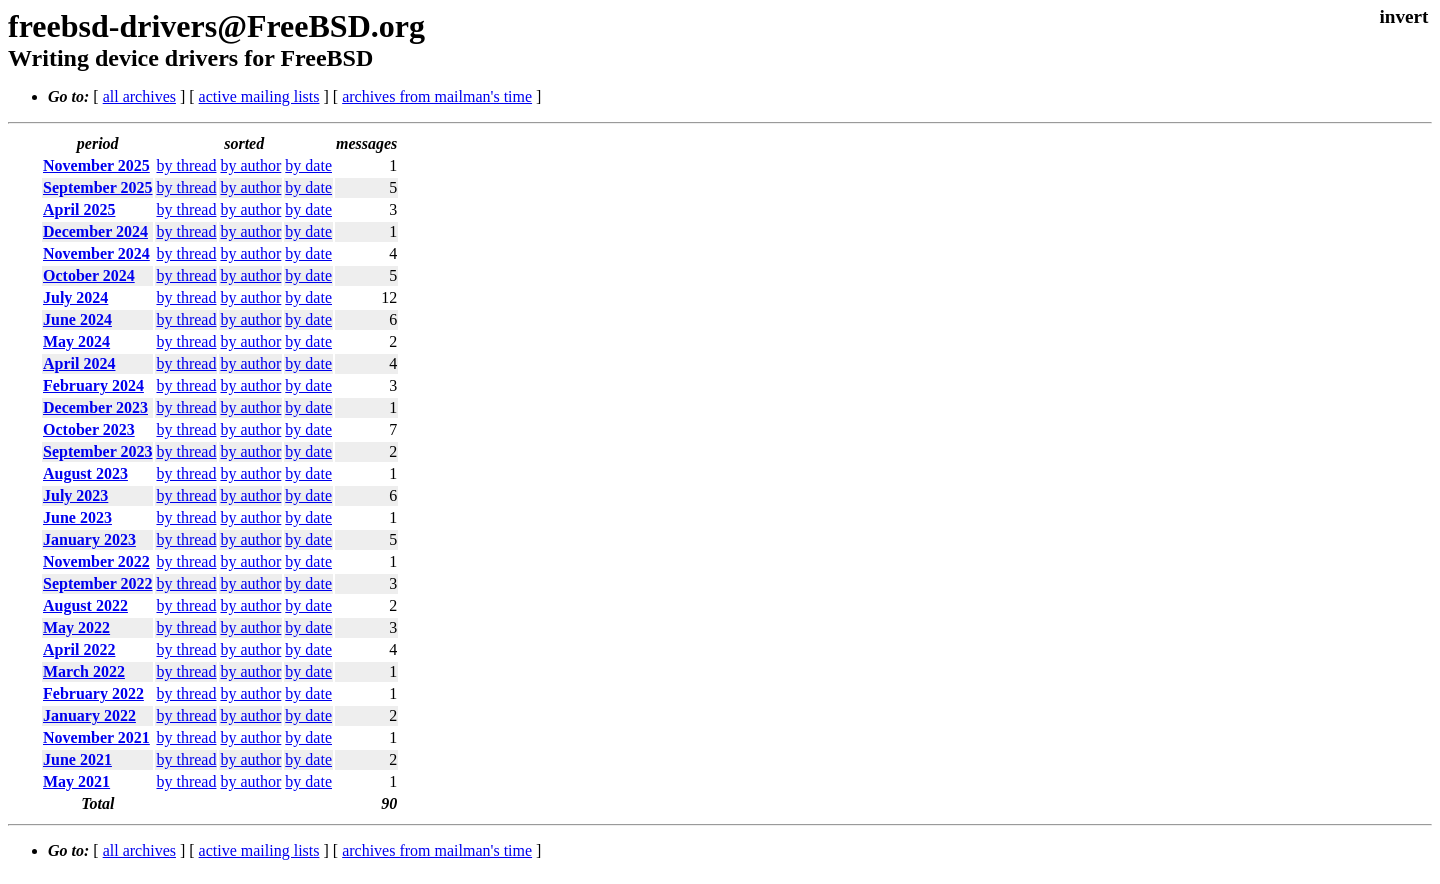 This screenshot has height=884, width=1440. Describe the element at coordinates (96, 737) in the screenshot. I see `November 2021` at that location.